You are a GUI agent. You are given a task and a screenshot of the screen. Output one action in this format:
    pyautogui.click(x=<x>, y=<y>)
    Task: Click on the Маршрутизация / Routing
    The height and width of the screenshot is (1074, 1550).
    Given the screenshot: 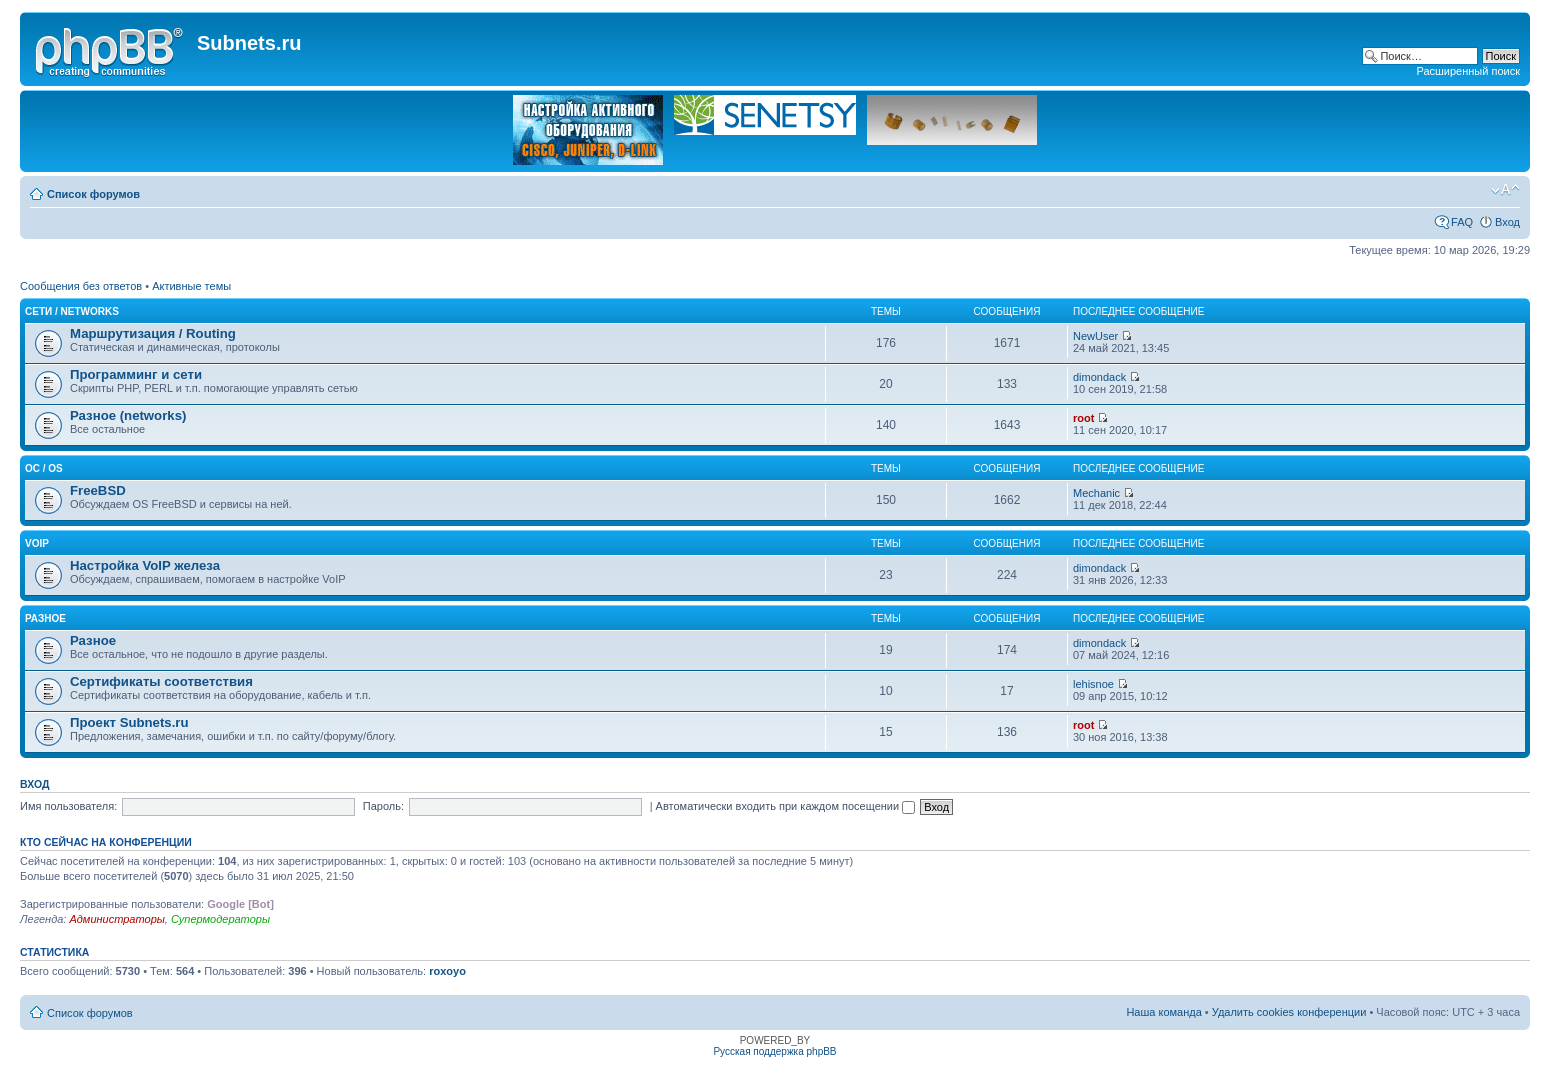 What is the action you would take?
    pyautogui.click(x=153, y=333)
    